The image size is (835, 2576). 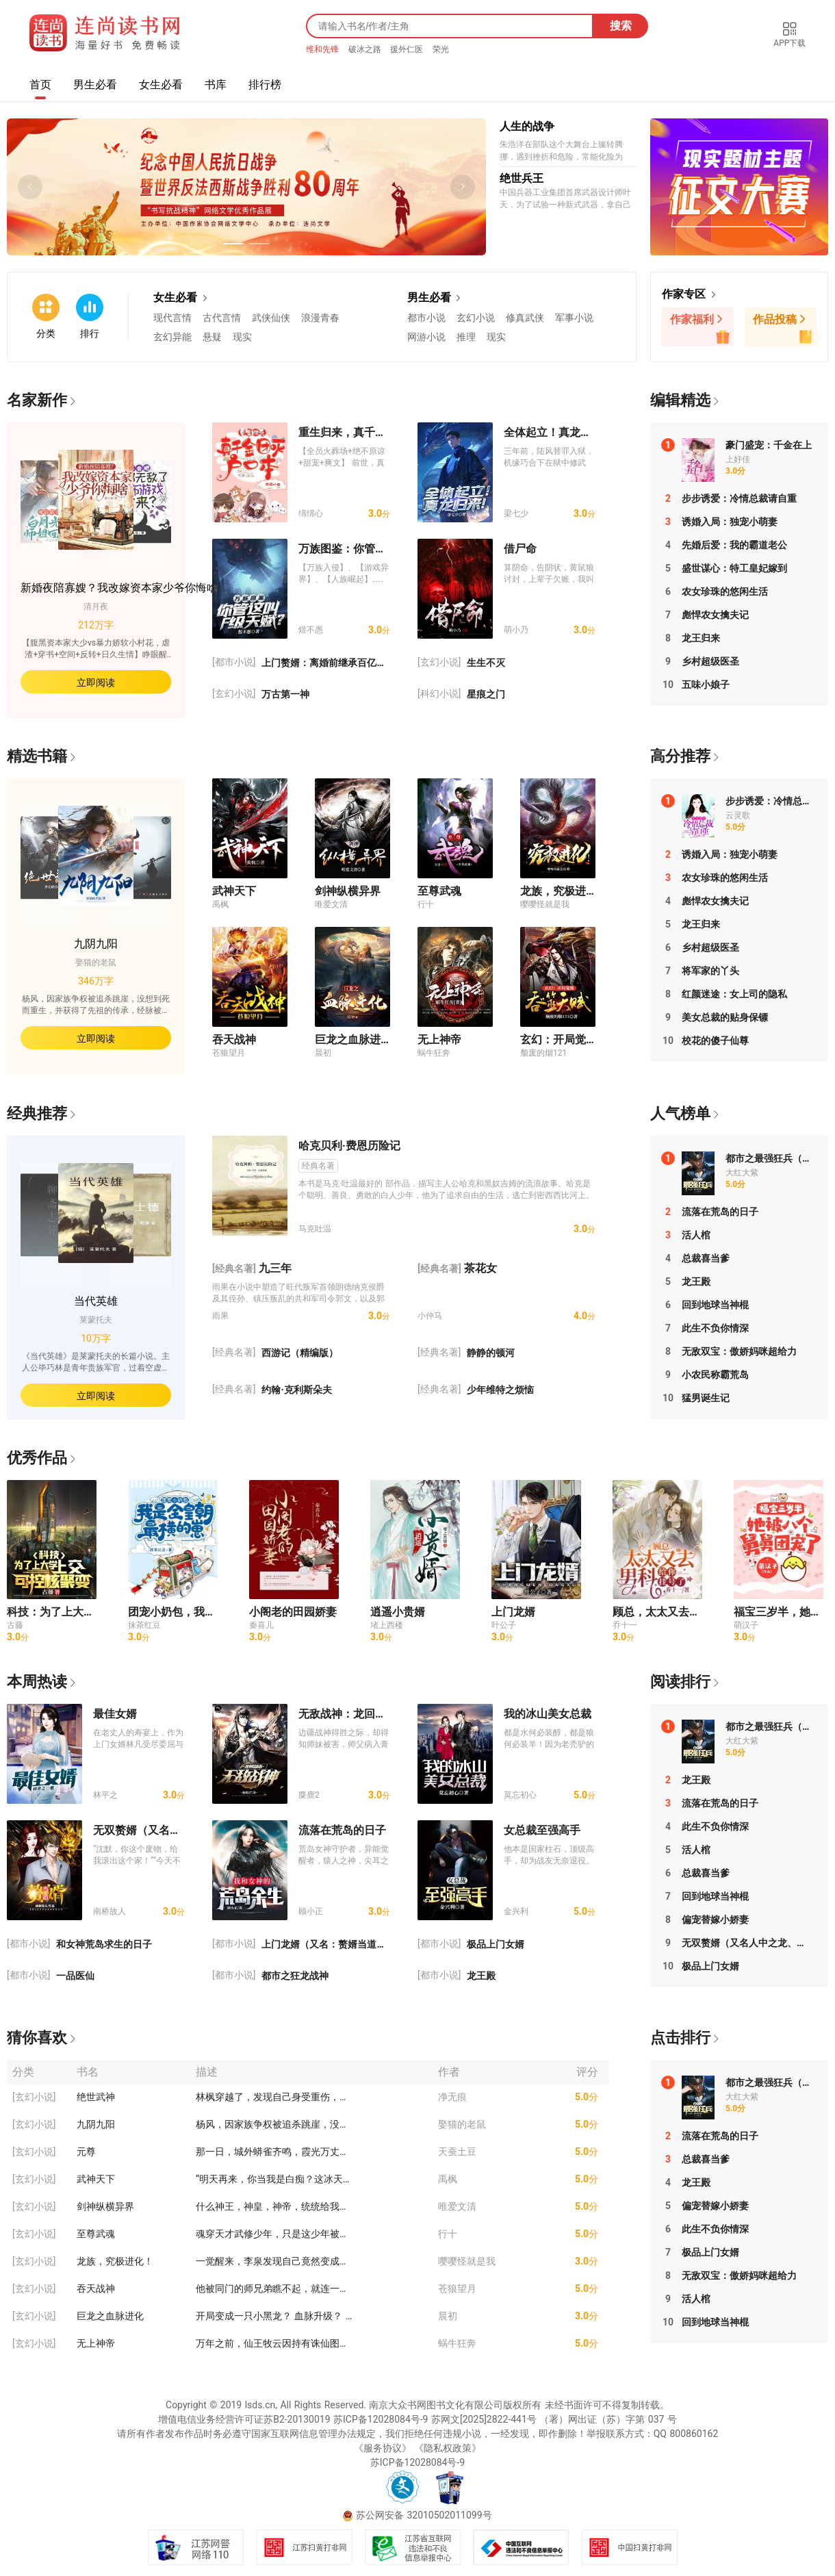 I want to click on 军事小说, so click(x=574, y=317).